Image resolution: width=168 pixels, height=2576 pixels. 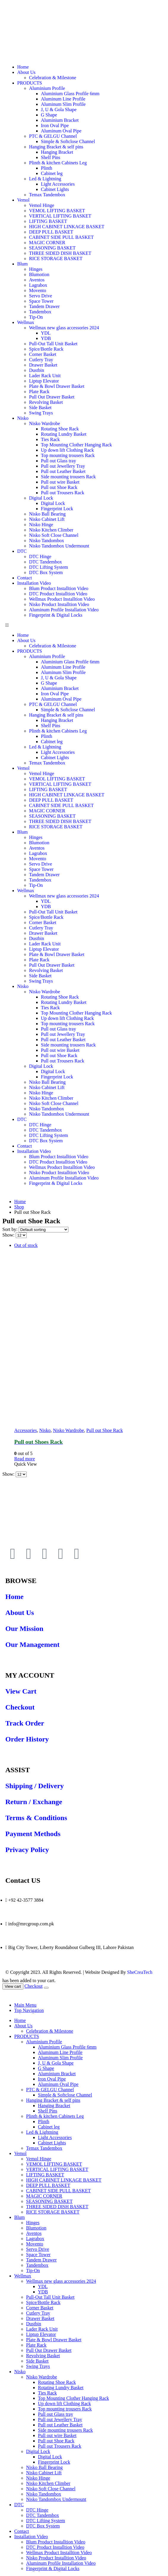 What do you see at coordinates (40, 407) in the screenshot?
I see `Side Basket` at bounding box center [40, 407].